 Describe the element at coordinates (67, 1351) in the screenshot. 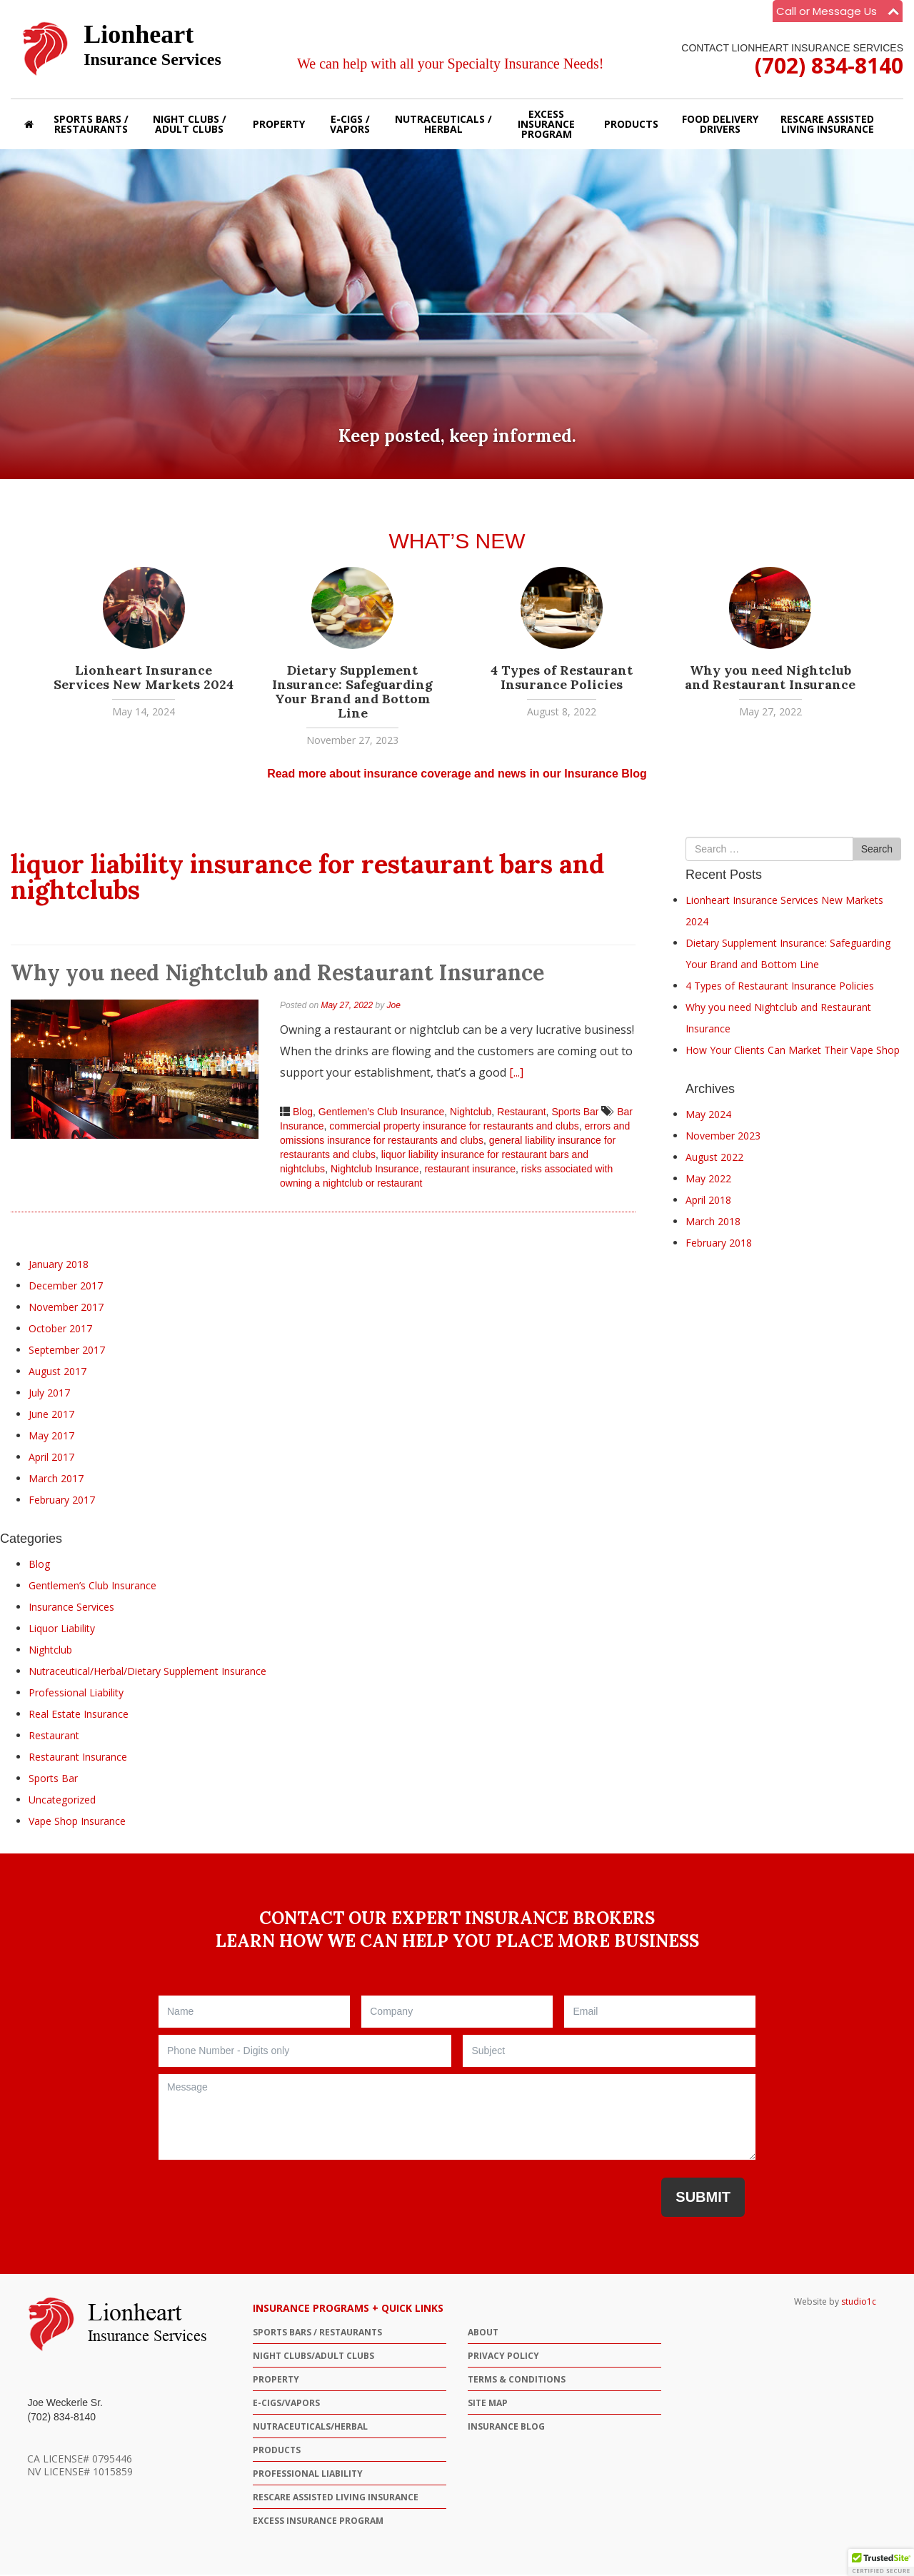

I see `September 2017` at that location.